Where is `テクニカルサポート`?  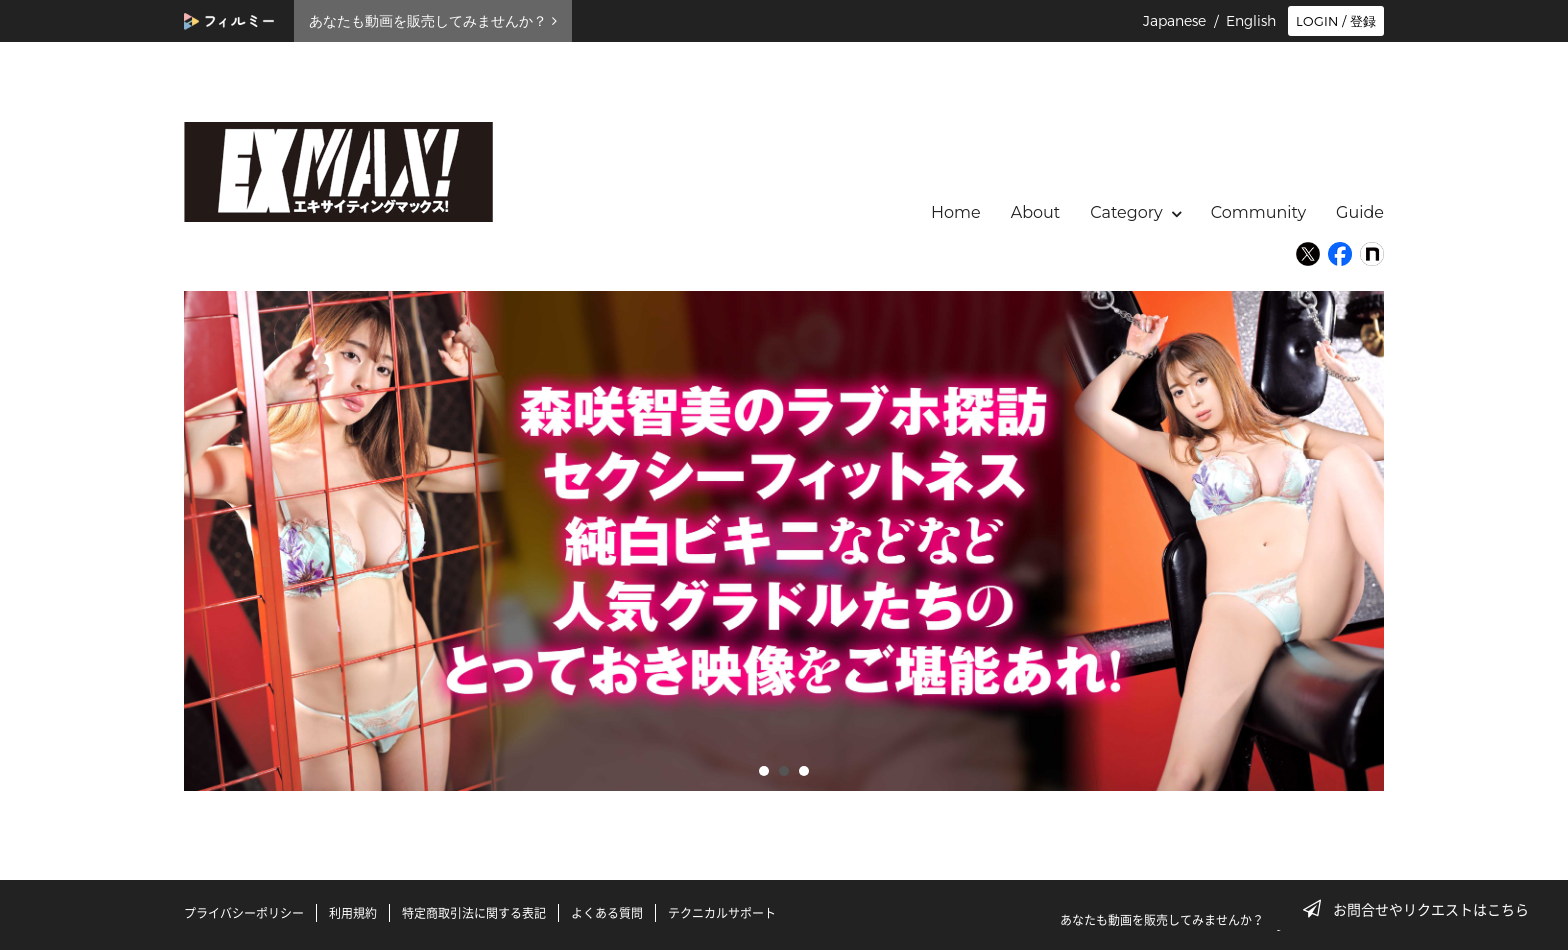 テクニカルサポート is located at coordinates (722, 913).